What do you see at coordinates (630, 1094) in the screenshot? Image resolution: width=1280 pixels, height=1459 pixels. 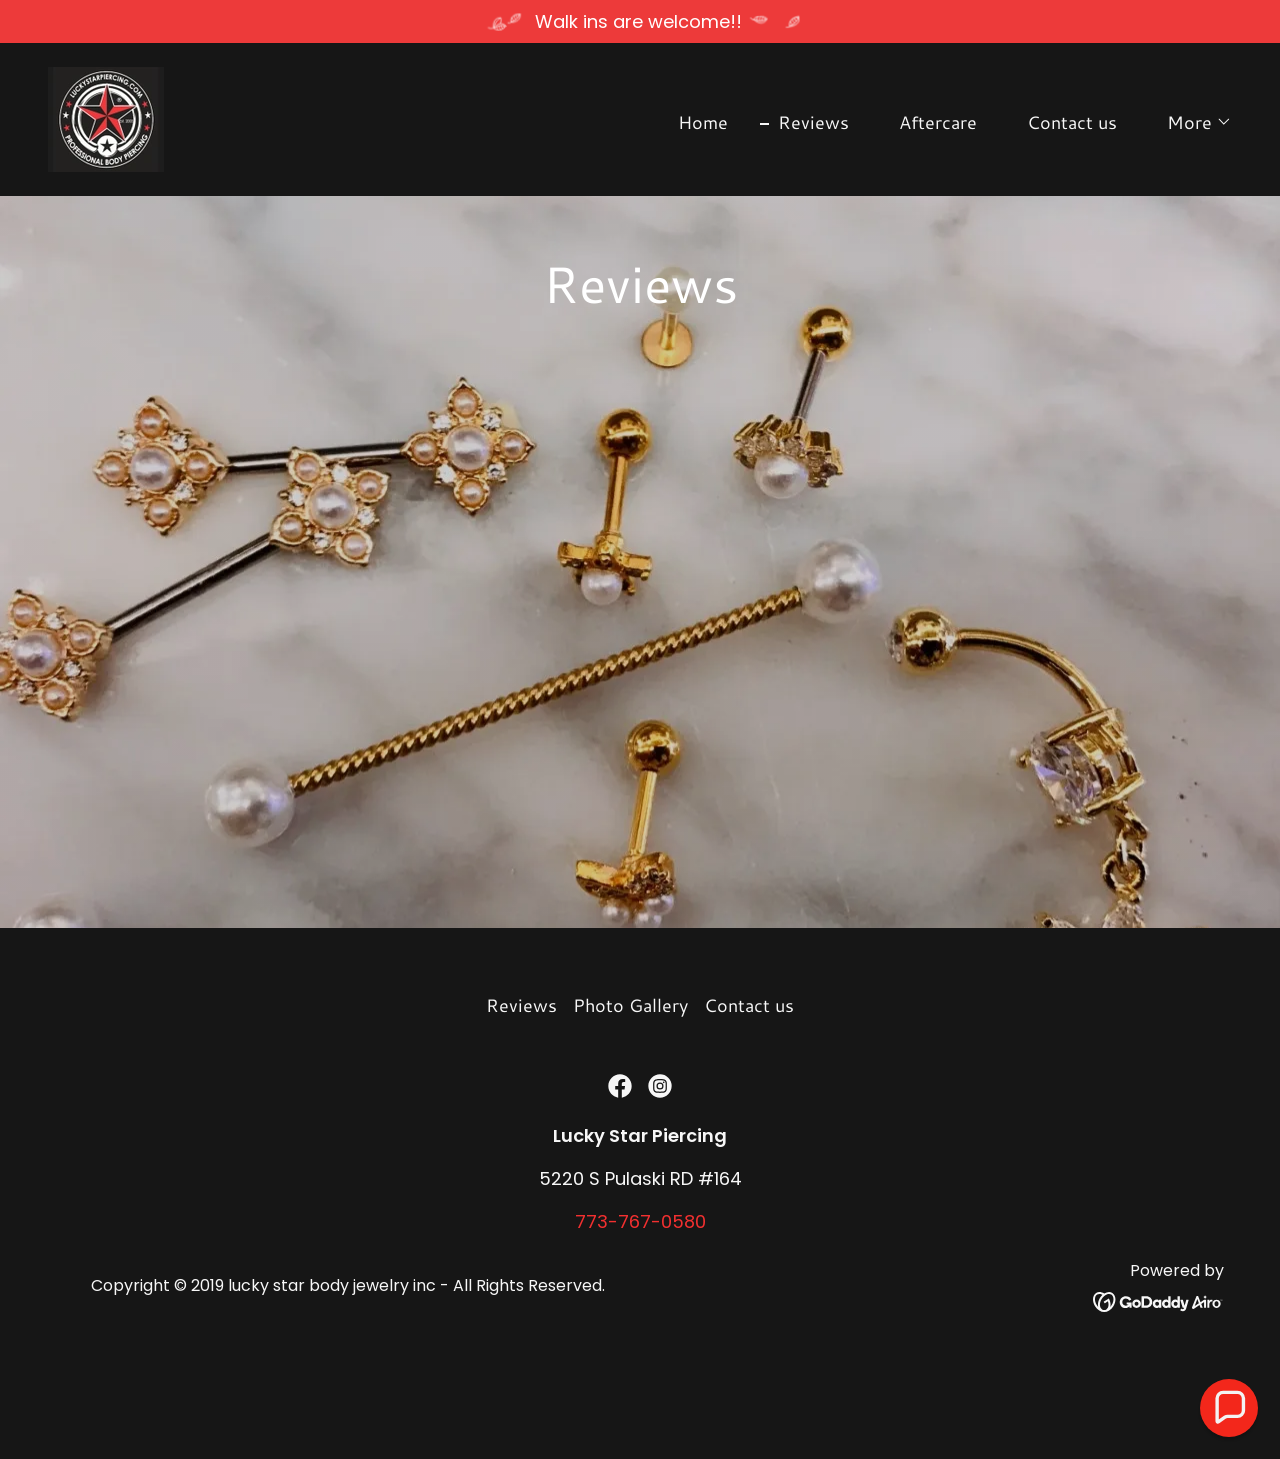 I see `Photo Gallery [link]` at bounding box center [630, 1094].